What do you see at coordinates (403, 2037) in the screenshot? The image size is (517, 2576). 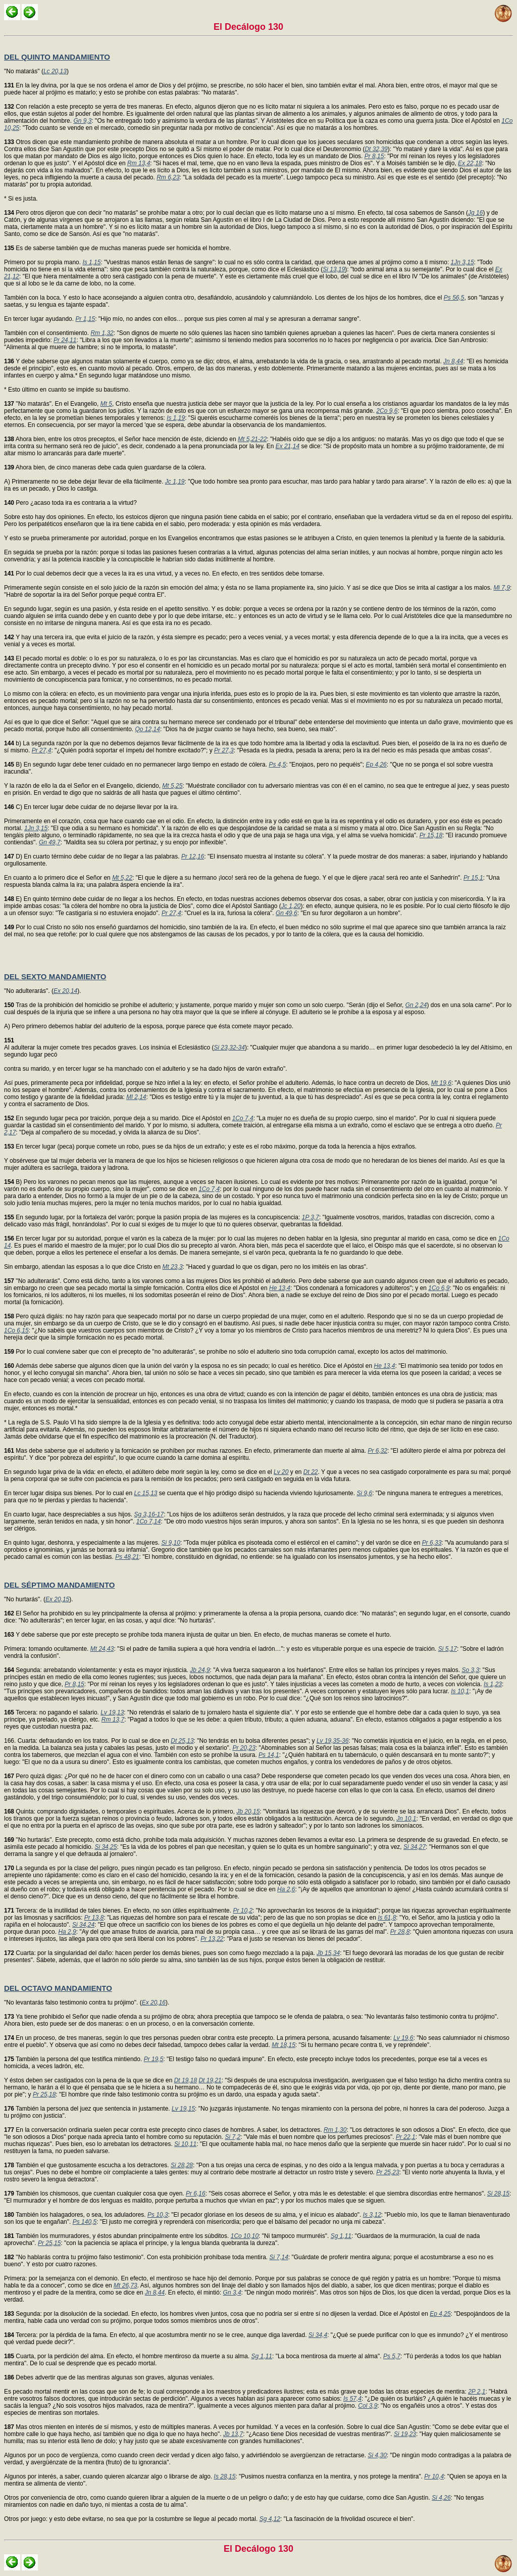 I see `Lv 19,6` at bounding box center [403, 2037].